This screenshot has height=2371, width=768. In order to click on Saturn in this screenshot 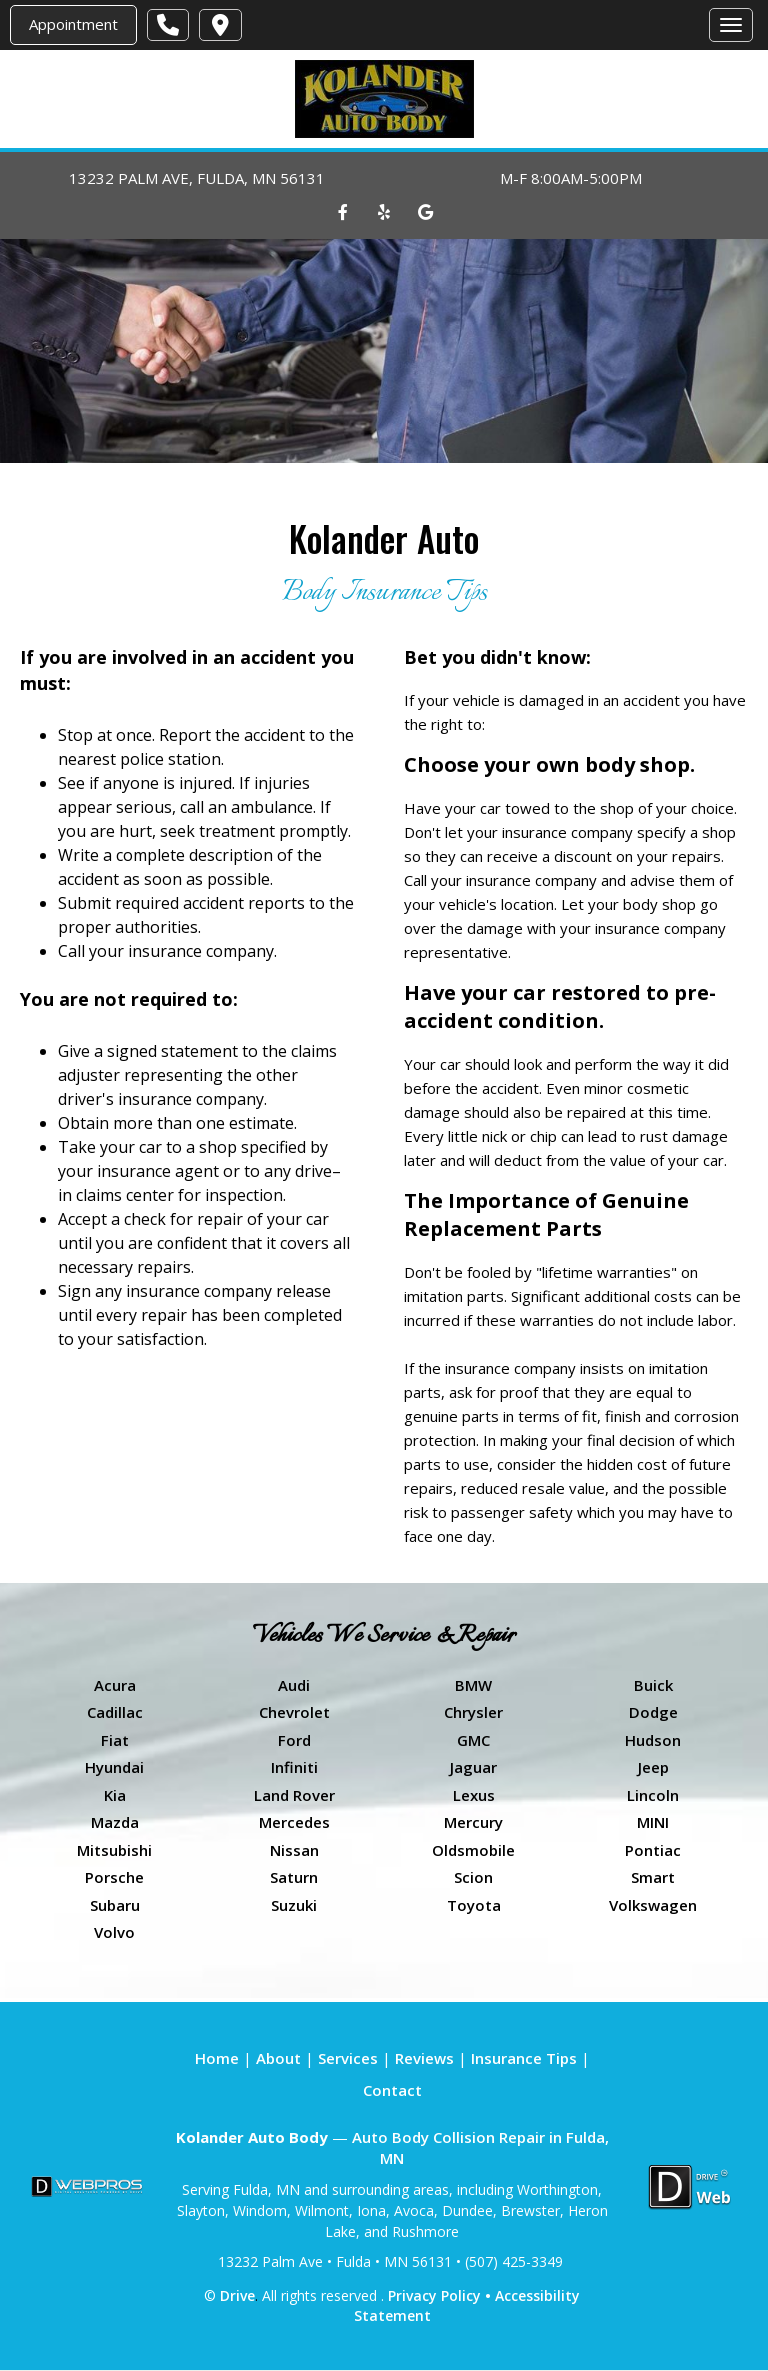, I will do `click(294, 1877)`.